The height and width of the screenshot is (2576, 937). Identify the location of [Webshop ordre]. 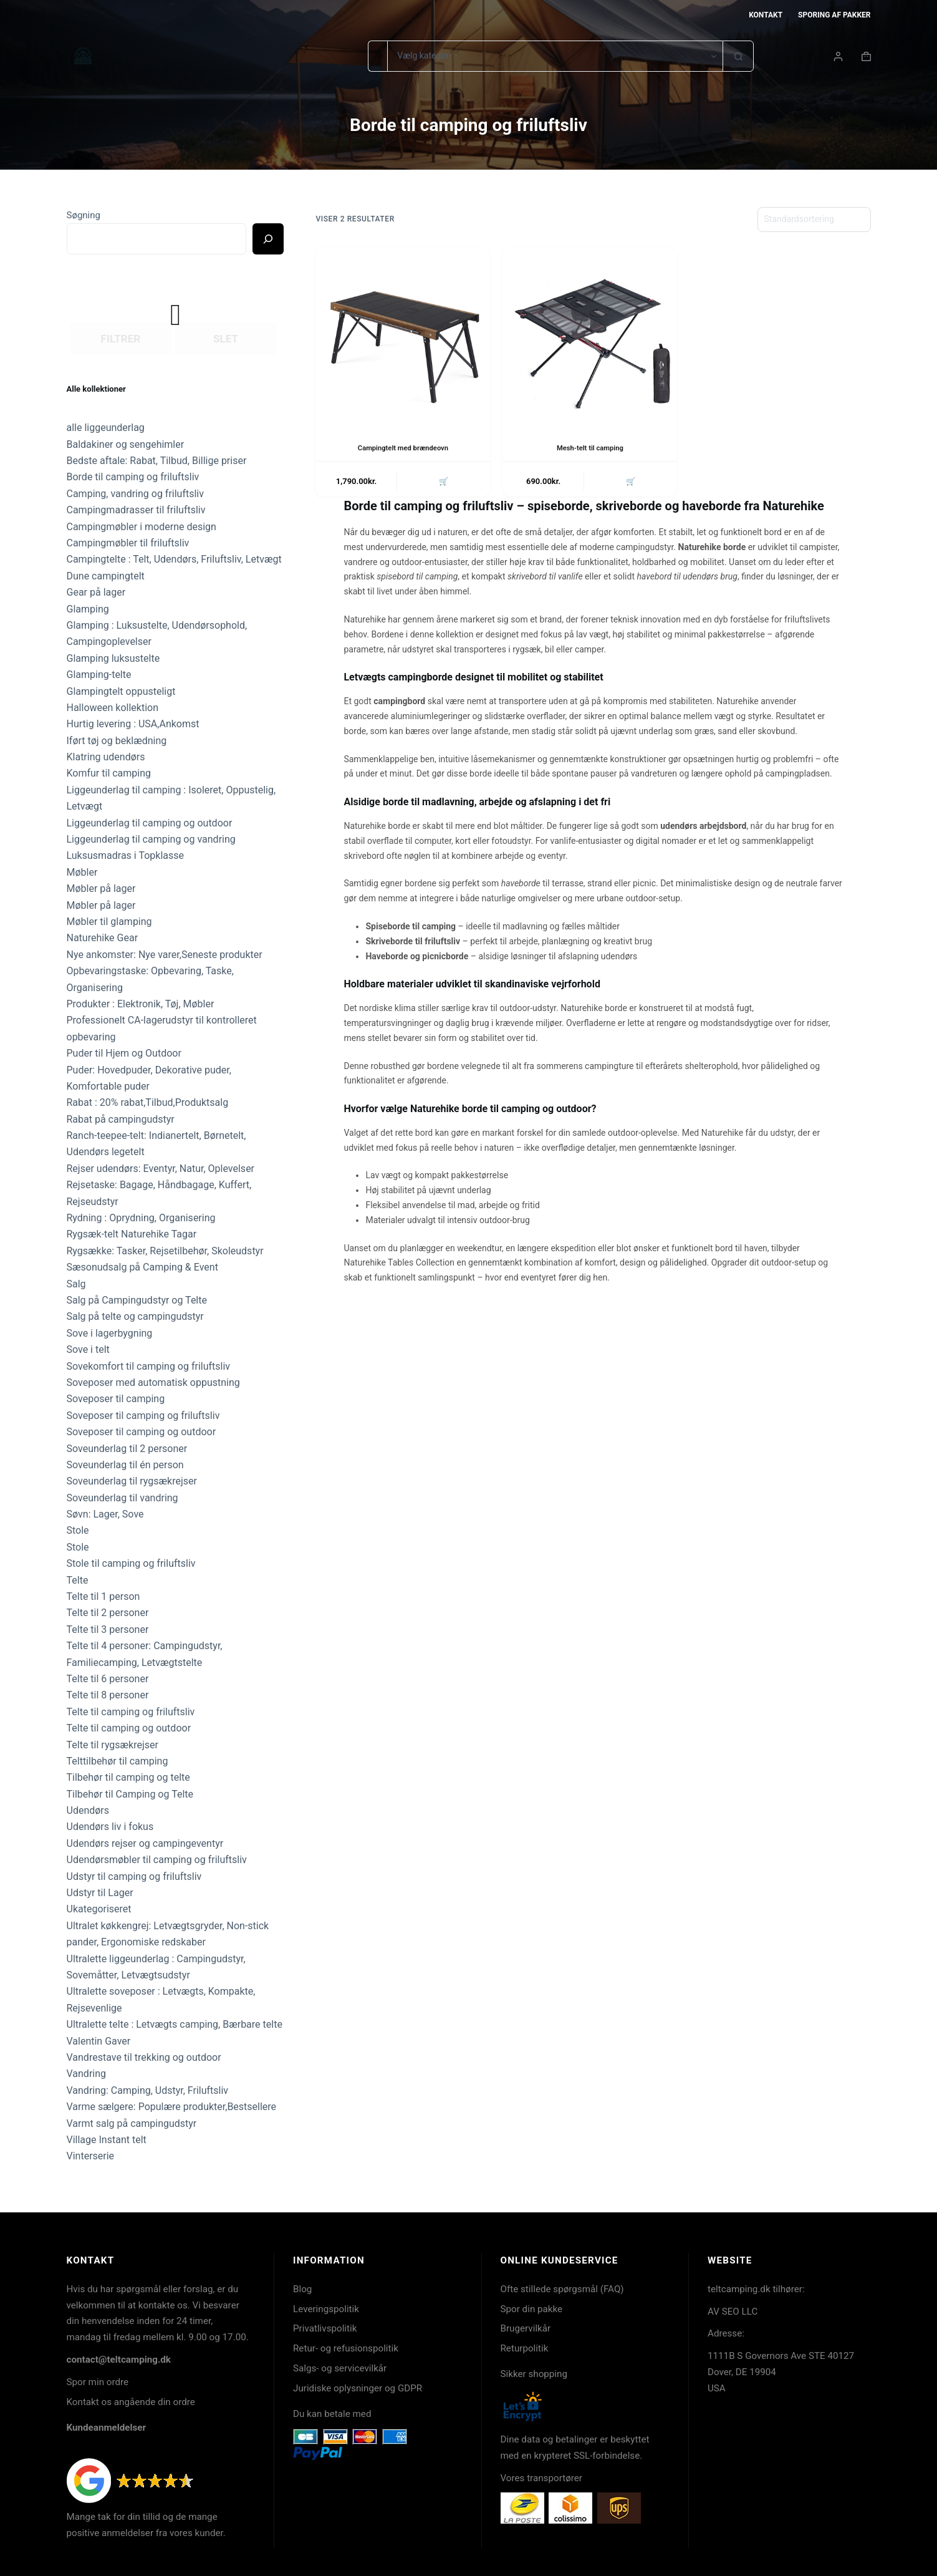
(814, 219).